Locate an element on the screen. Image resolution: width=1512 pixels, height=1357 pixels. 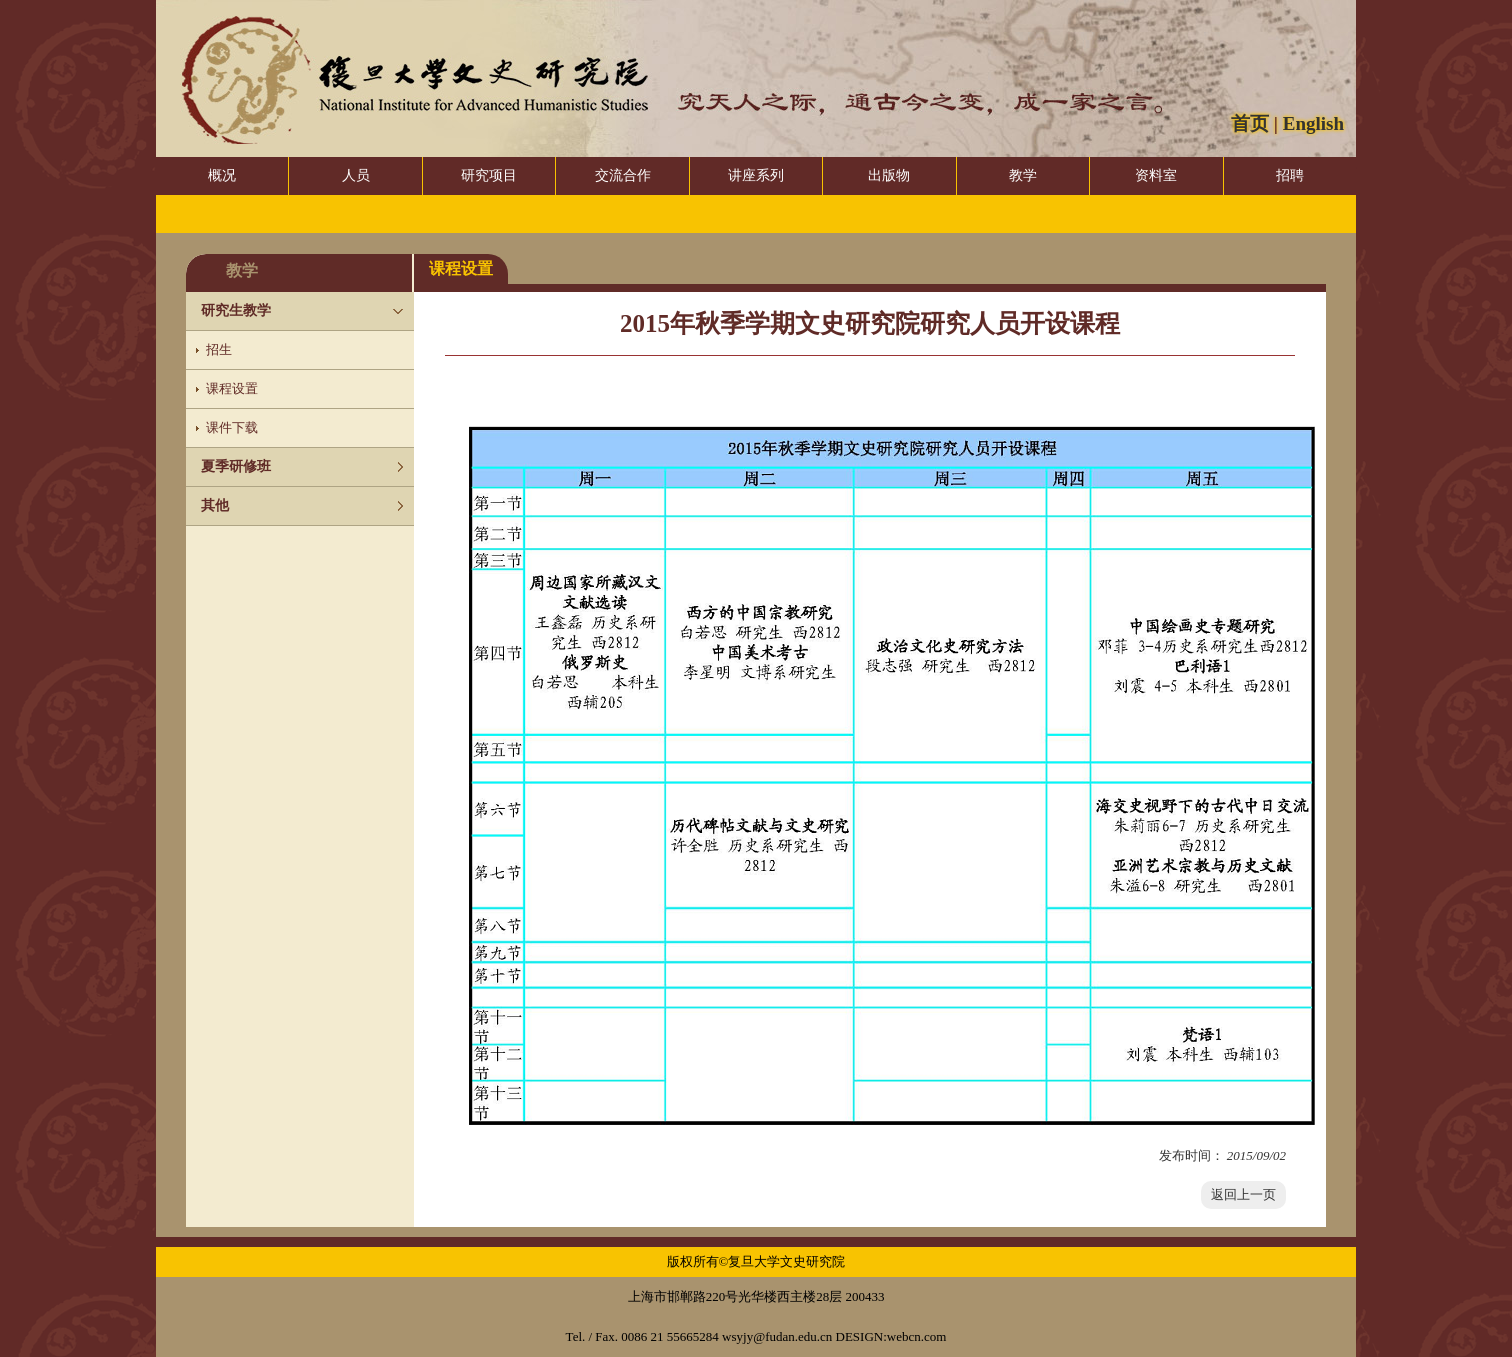
讲座系列 is located at coordinates (756, 175).